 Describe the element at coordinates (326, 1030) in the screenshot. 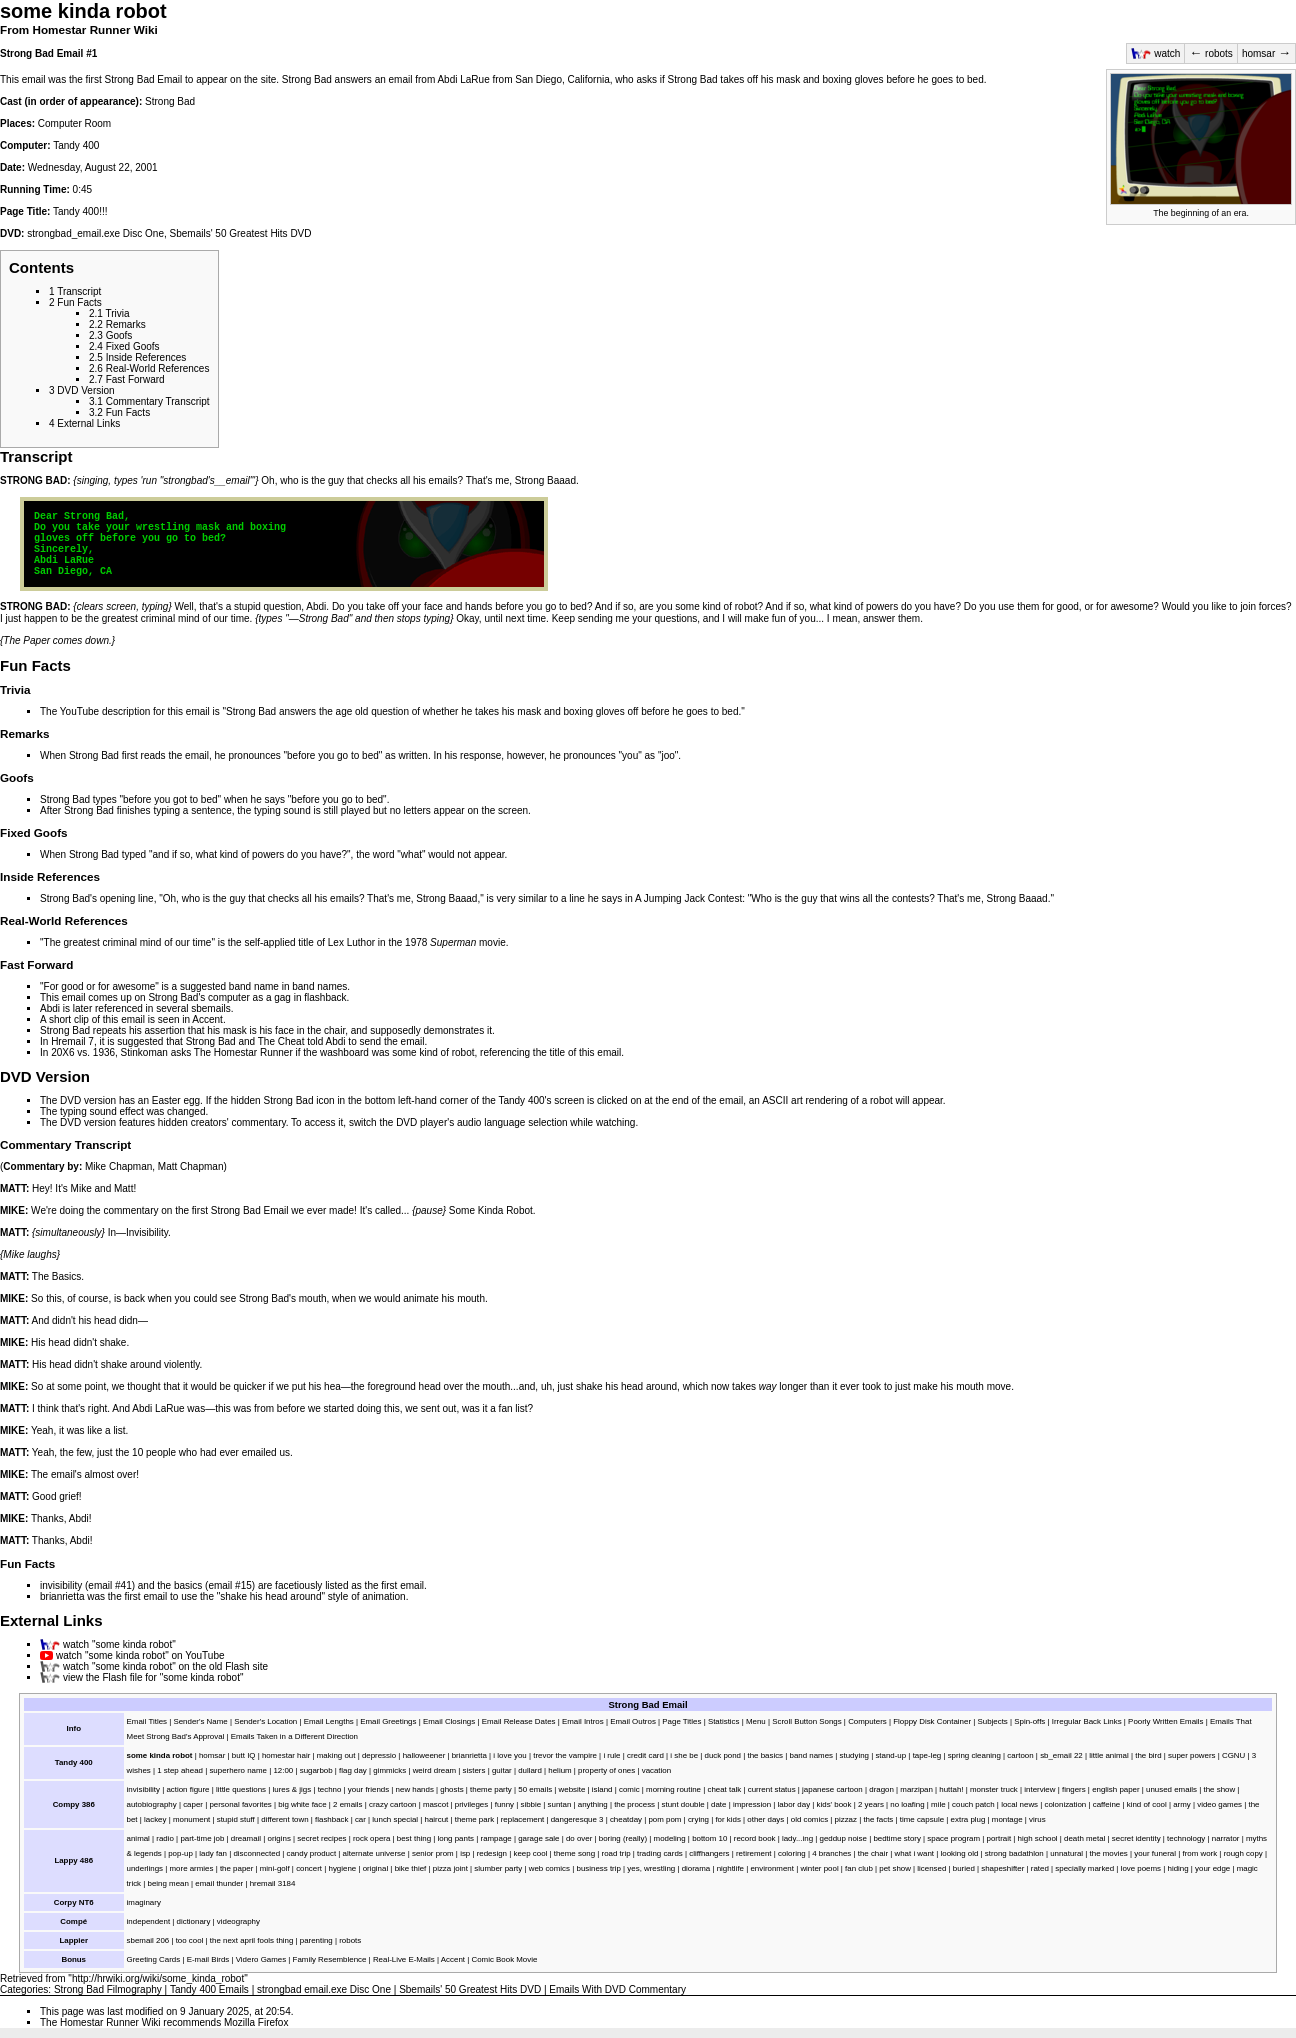

I see `the chair` at that location.